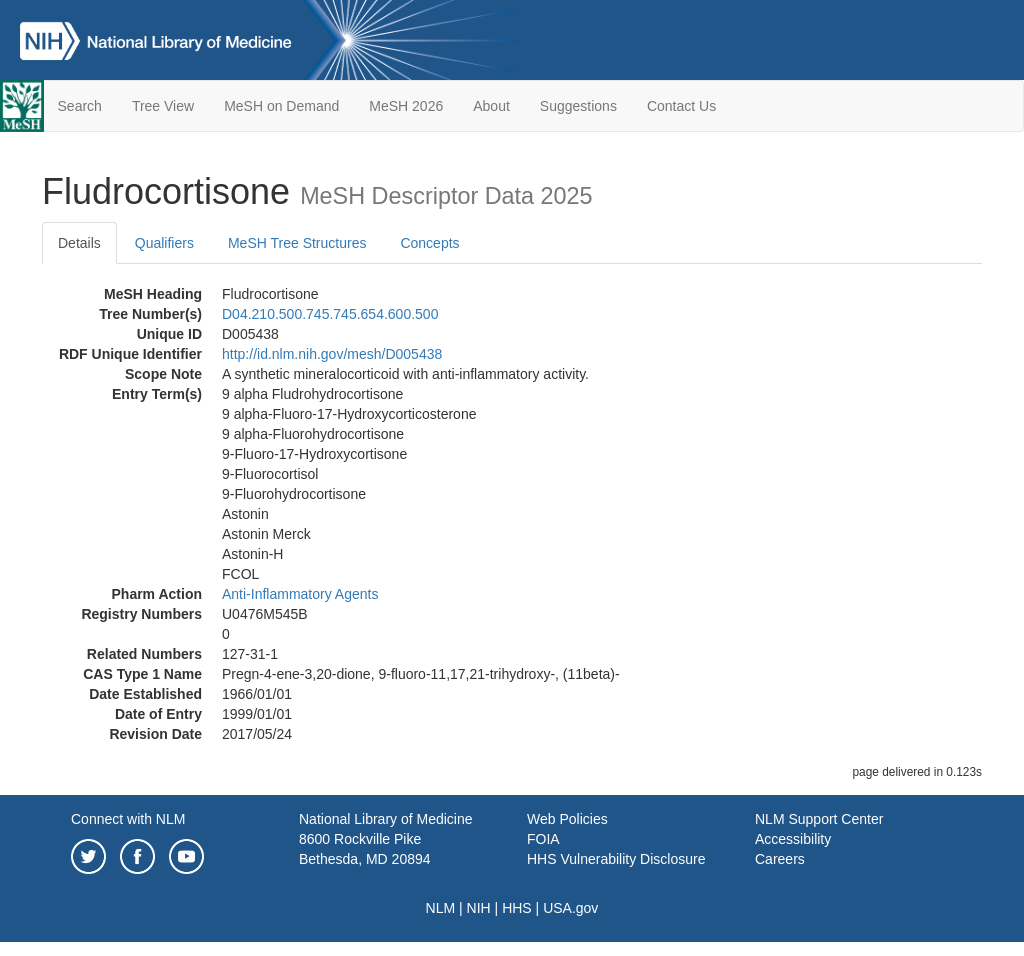 This screenshot has width=1024, height=956. Describe the element at coordinates (567, 819) in the screenshot. I see `Web Policies` at that location.